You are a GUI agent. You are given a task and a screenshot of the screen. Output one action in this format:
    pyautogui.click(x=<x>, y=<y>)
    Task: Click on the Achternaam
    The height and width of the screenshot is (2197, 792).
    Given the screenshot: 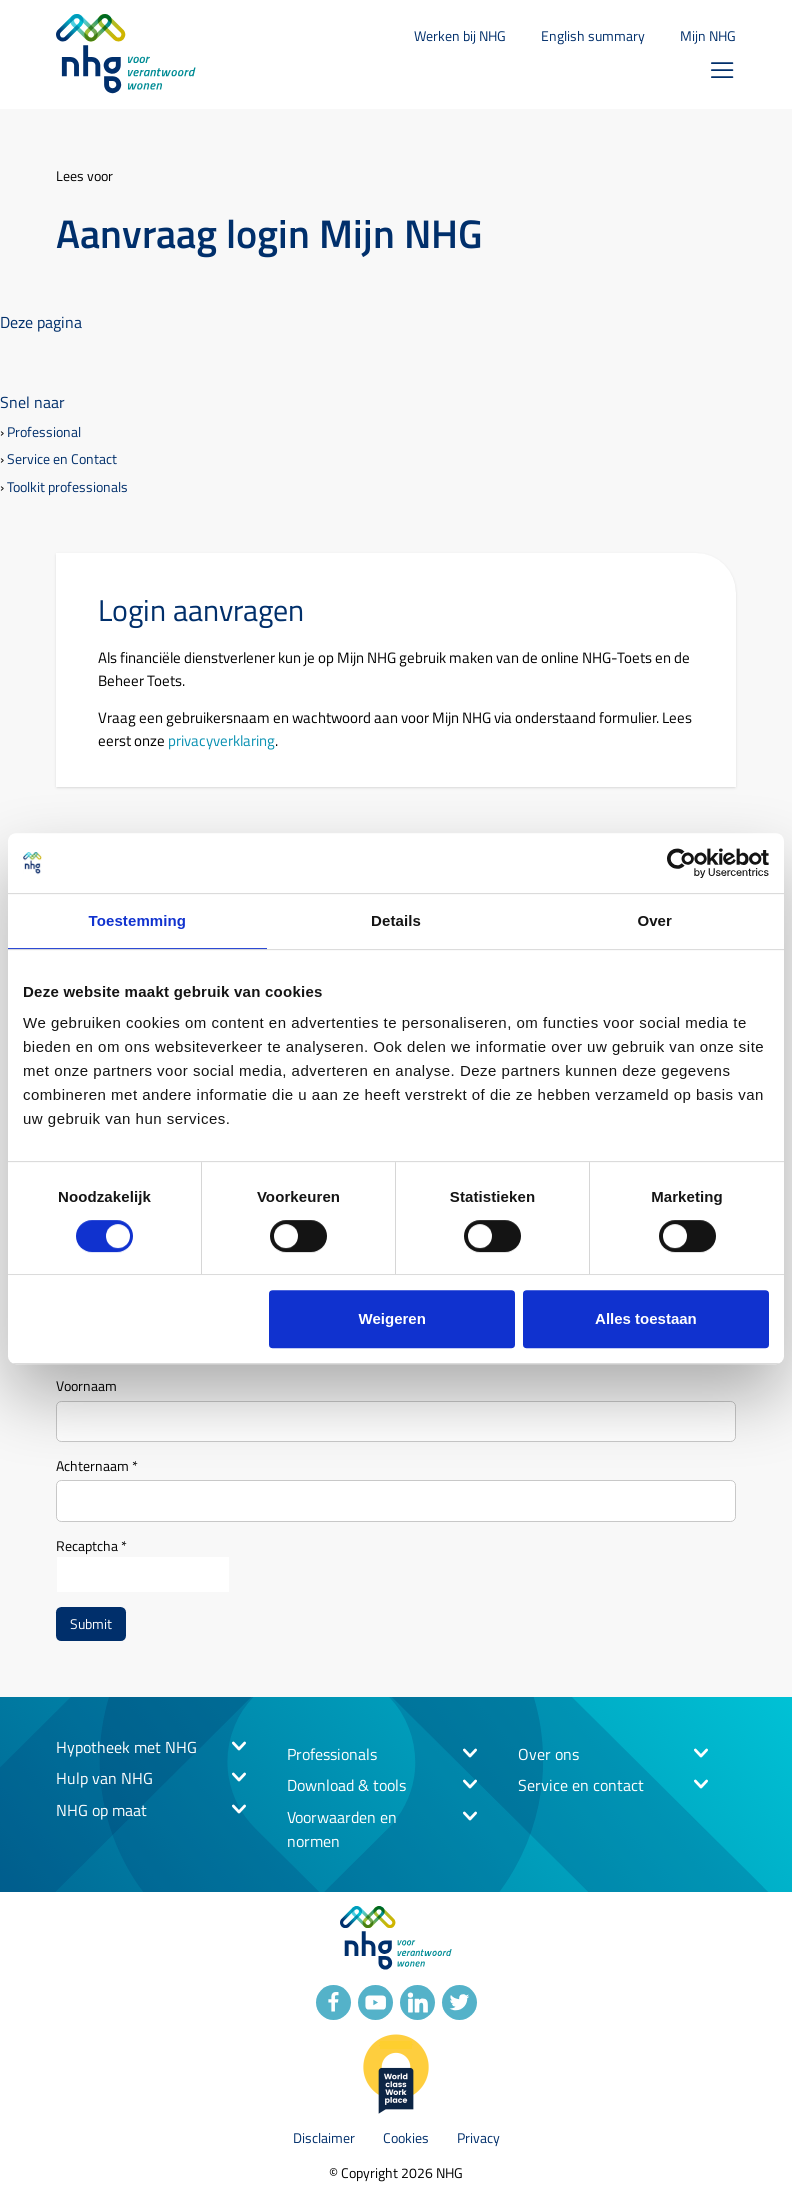 What is the action you would take?
    pyautogui.click(x=97, y=1465)
    